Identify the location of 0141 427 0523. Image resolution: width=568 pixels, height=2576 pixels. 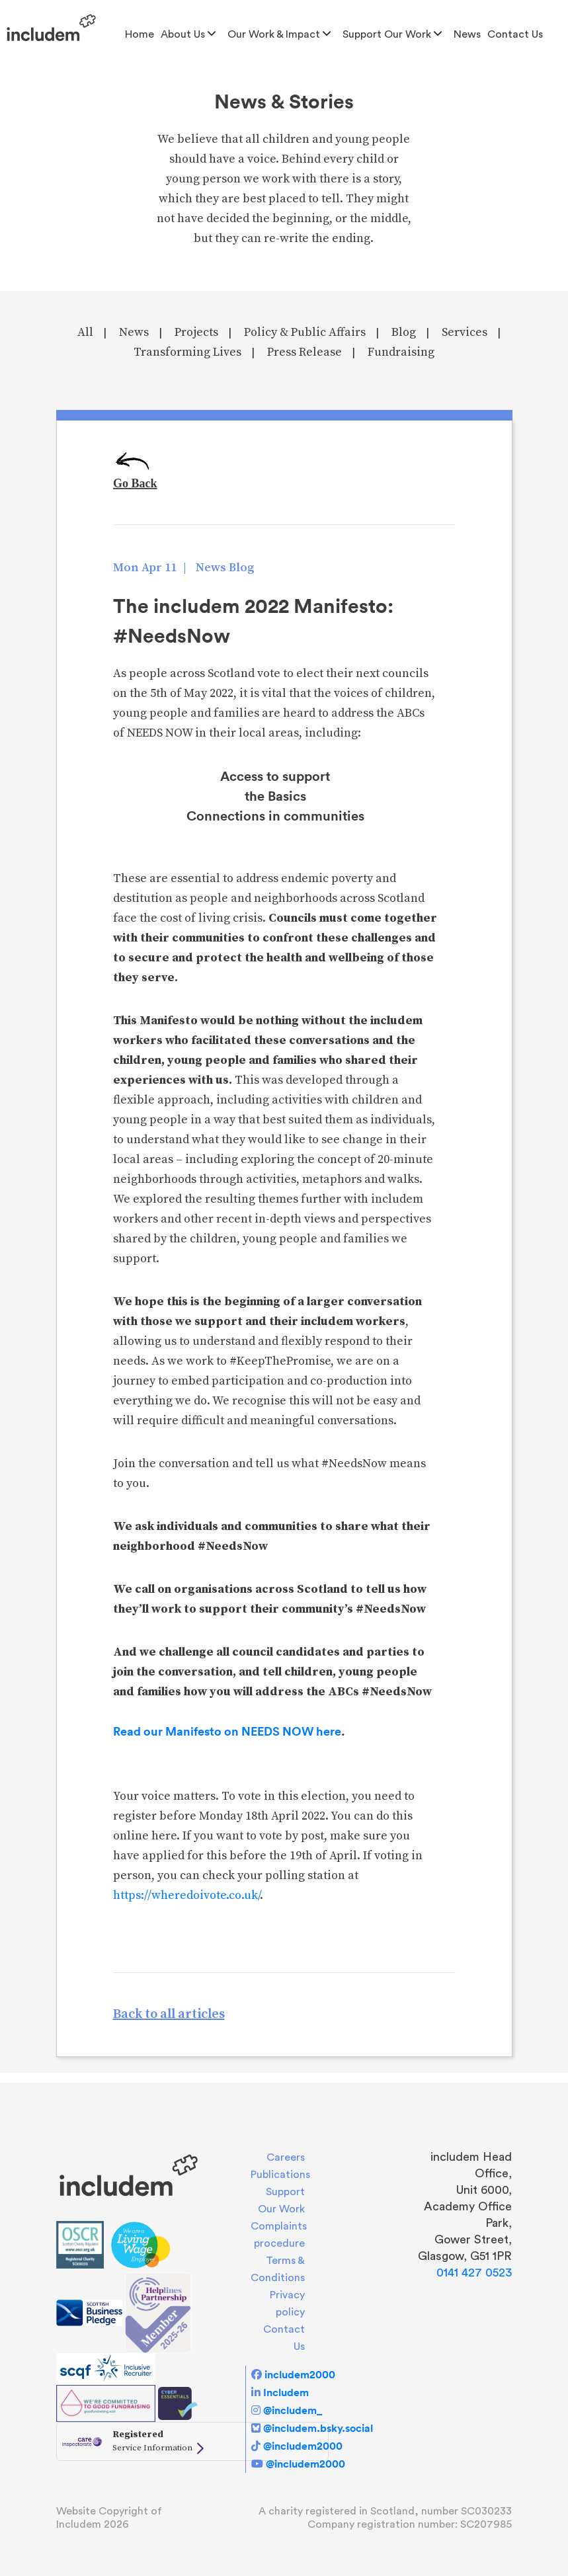
(474, 2272).